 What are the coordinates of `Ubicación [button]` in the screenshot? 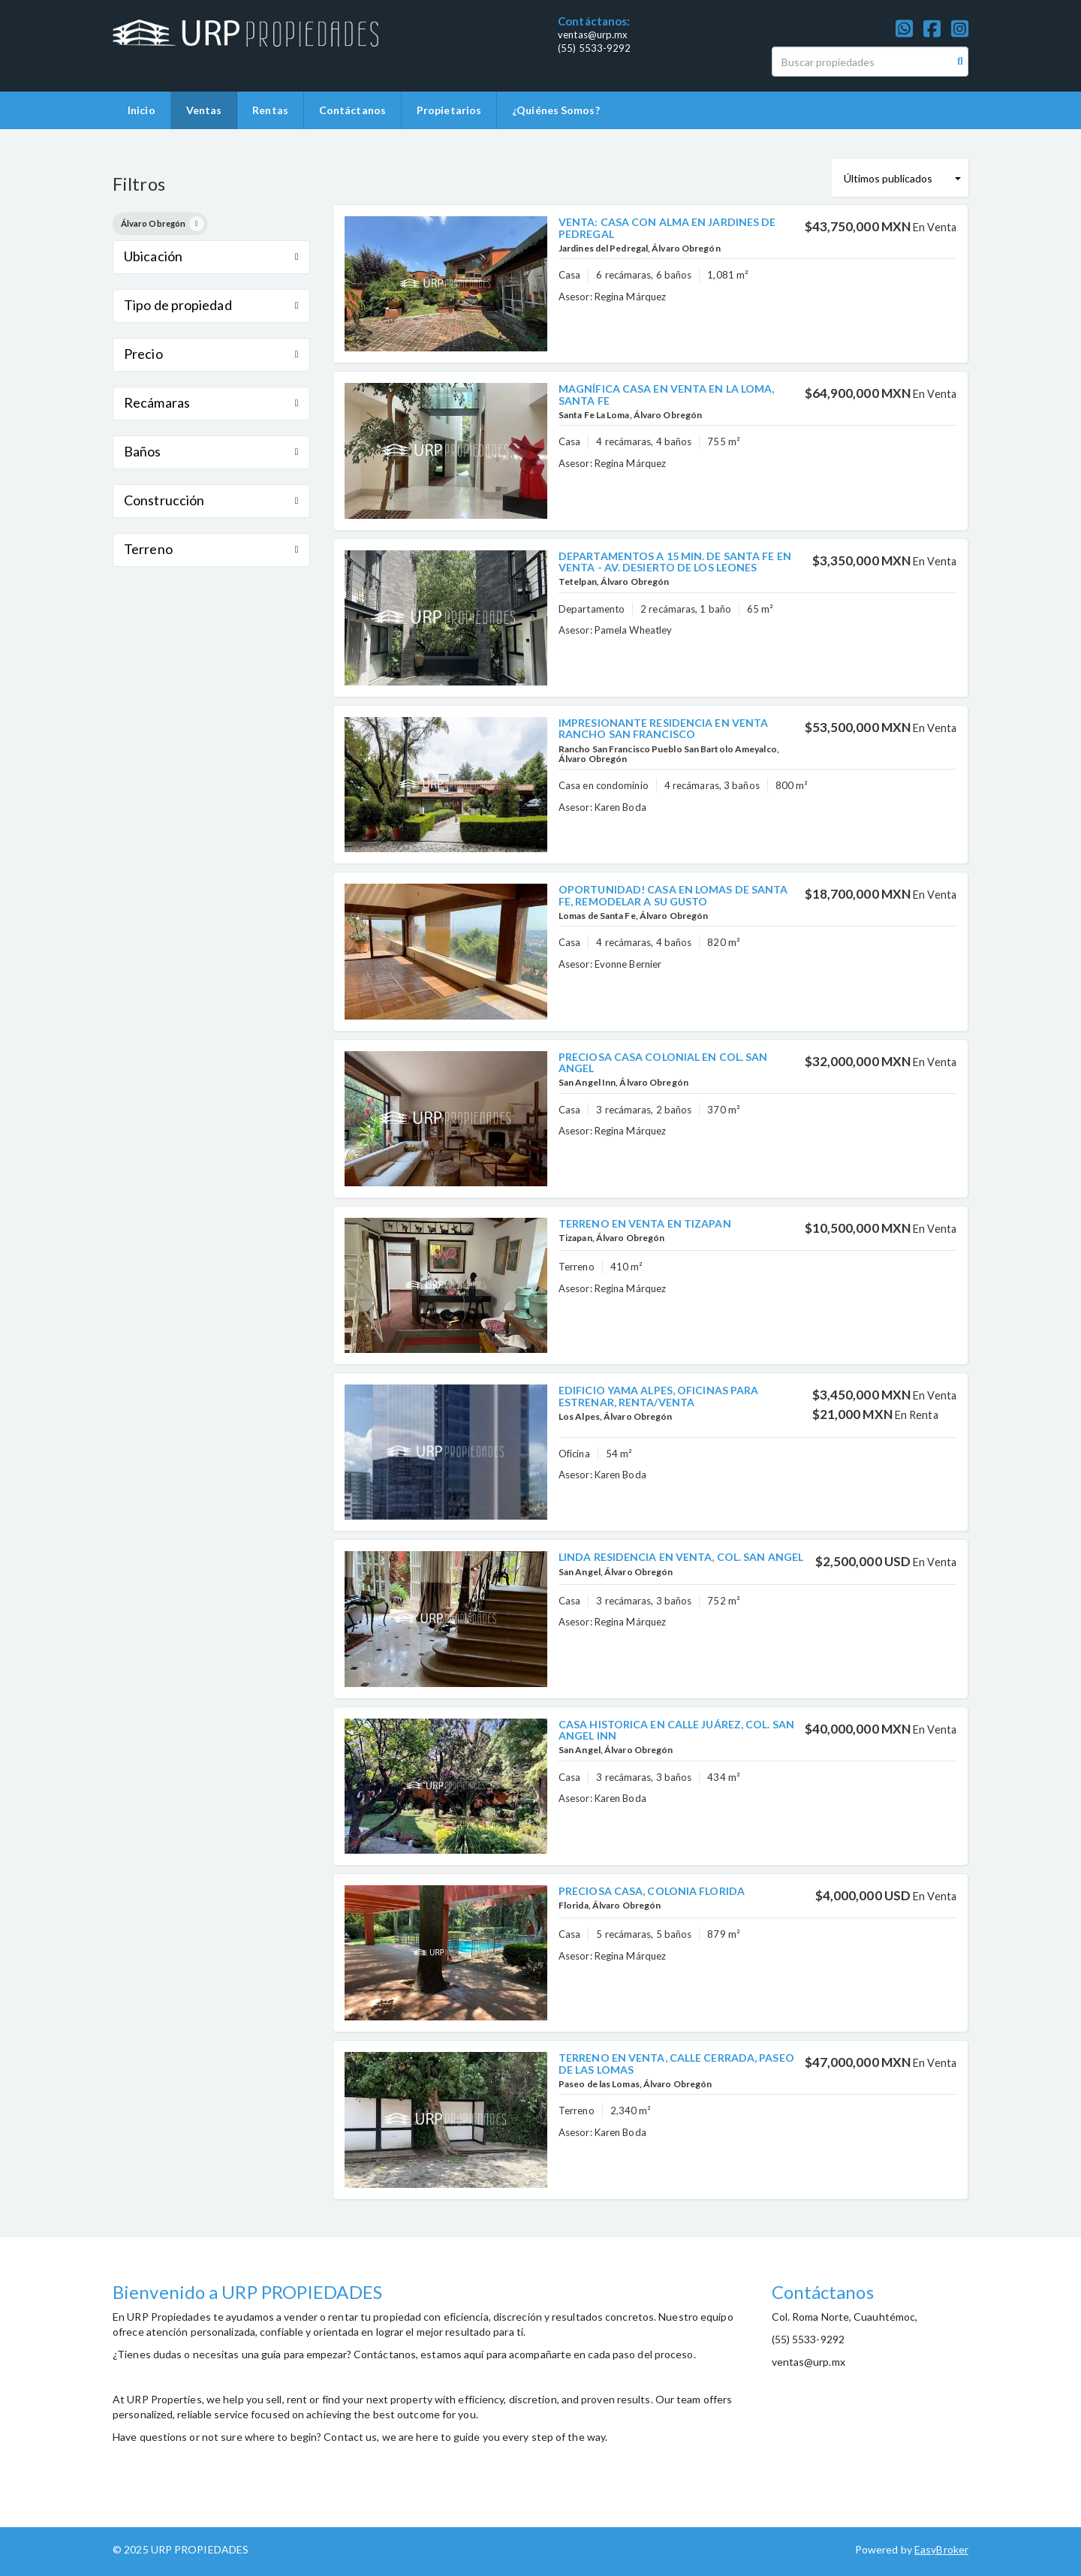 It's located at (211, 256).